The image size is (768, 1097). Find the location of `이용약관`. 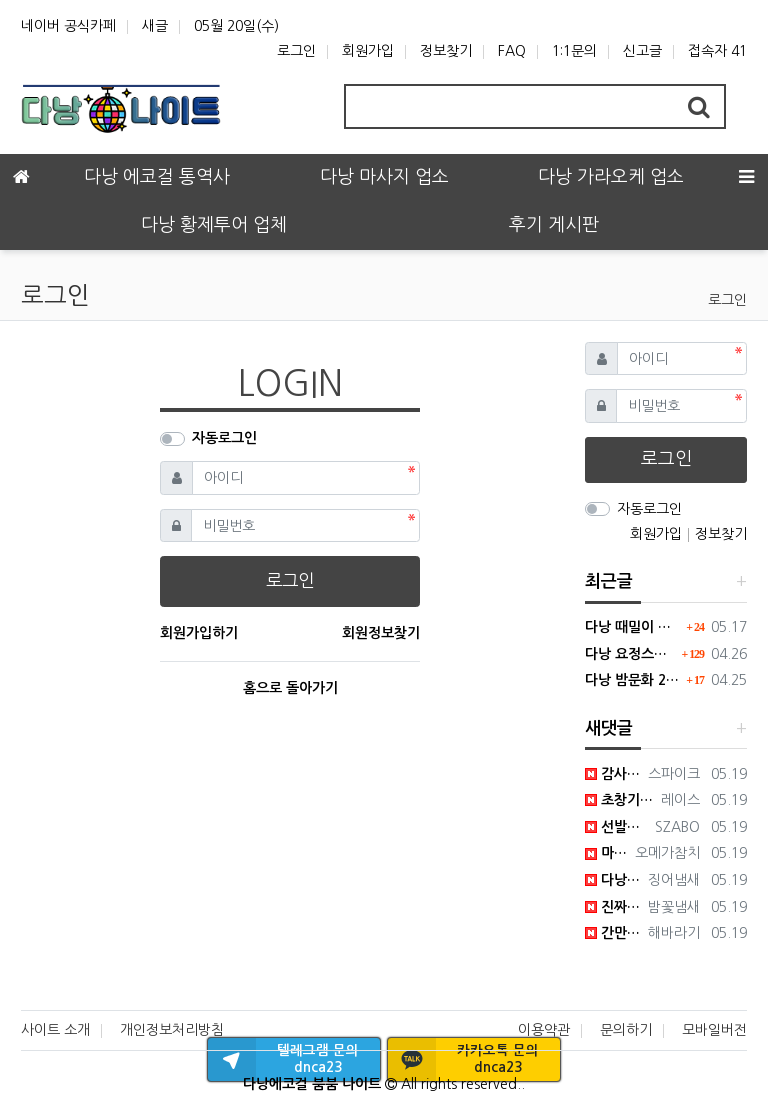

이용약관 is located at coordinates (544, 1030).